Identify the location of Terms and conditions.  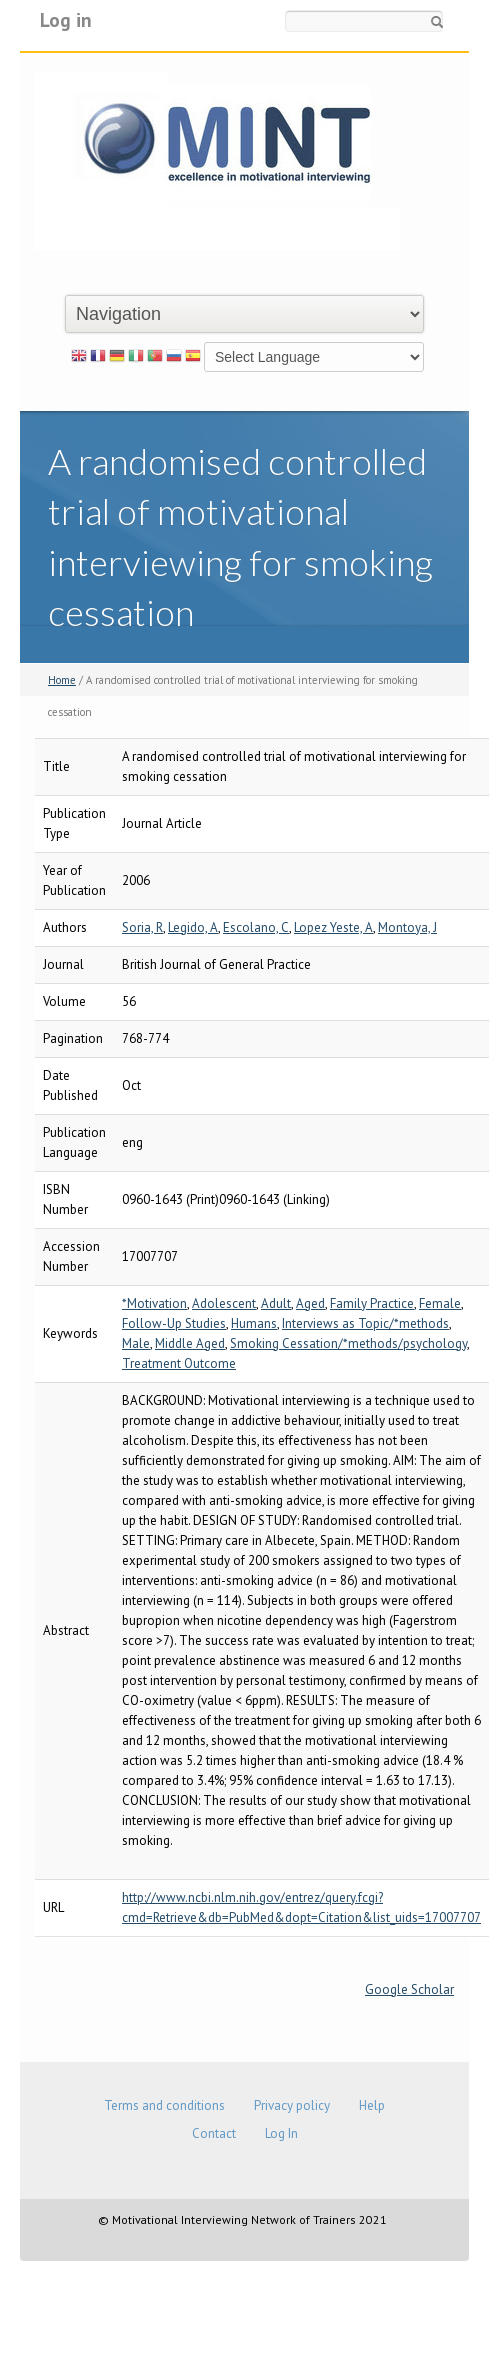
(164, 2105).